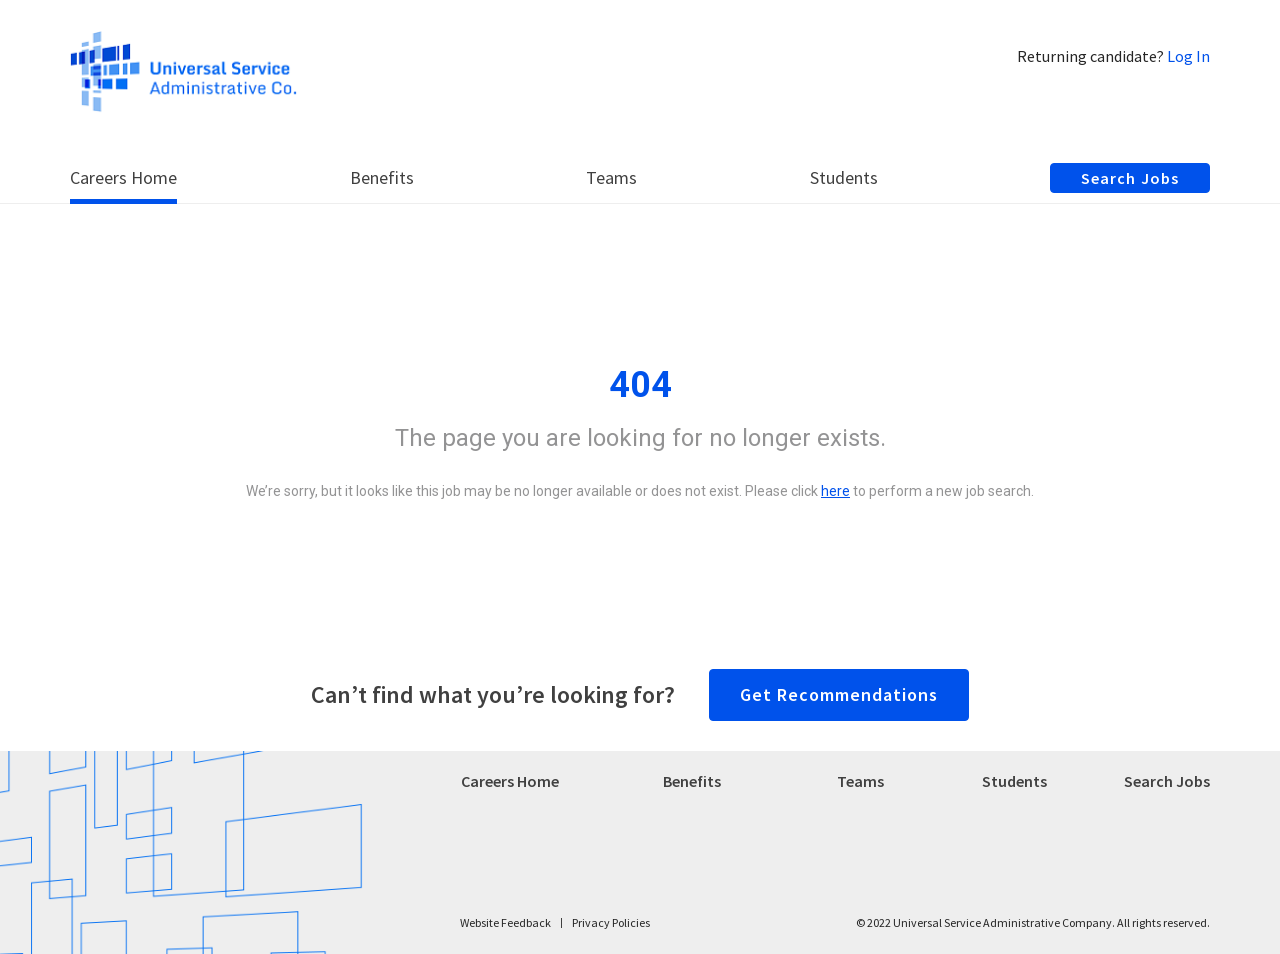 Image resolution: width=1280 pixels, height=954 pixels. Describe the element at coordinates (1167, 781) in the screenshot. I see `Search Jobs` at that location.